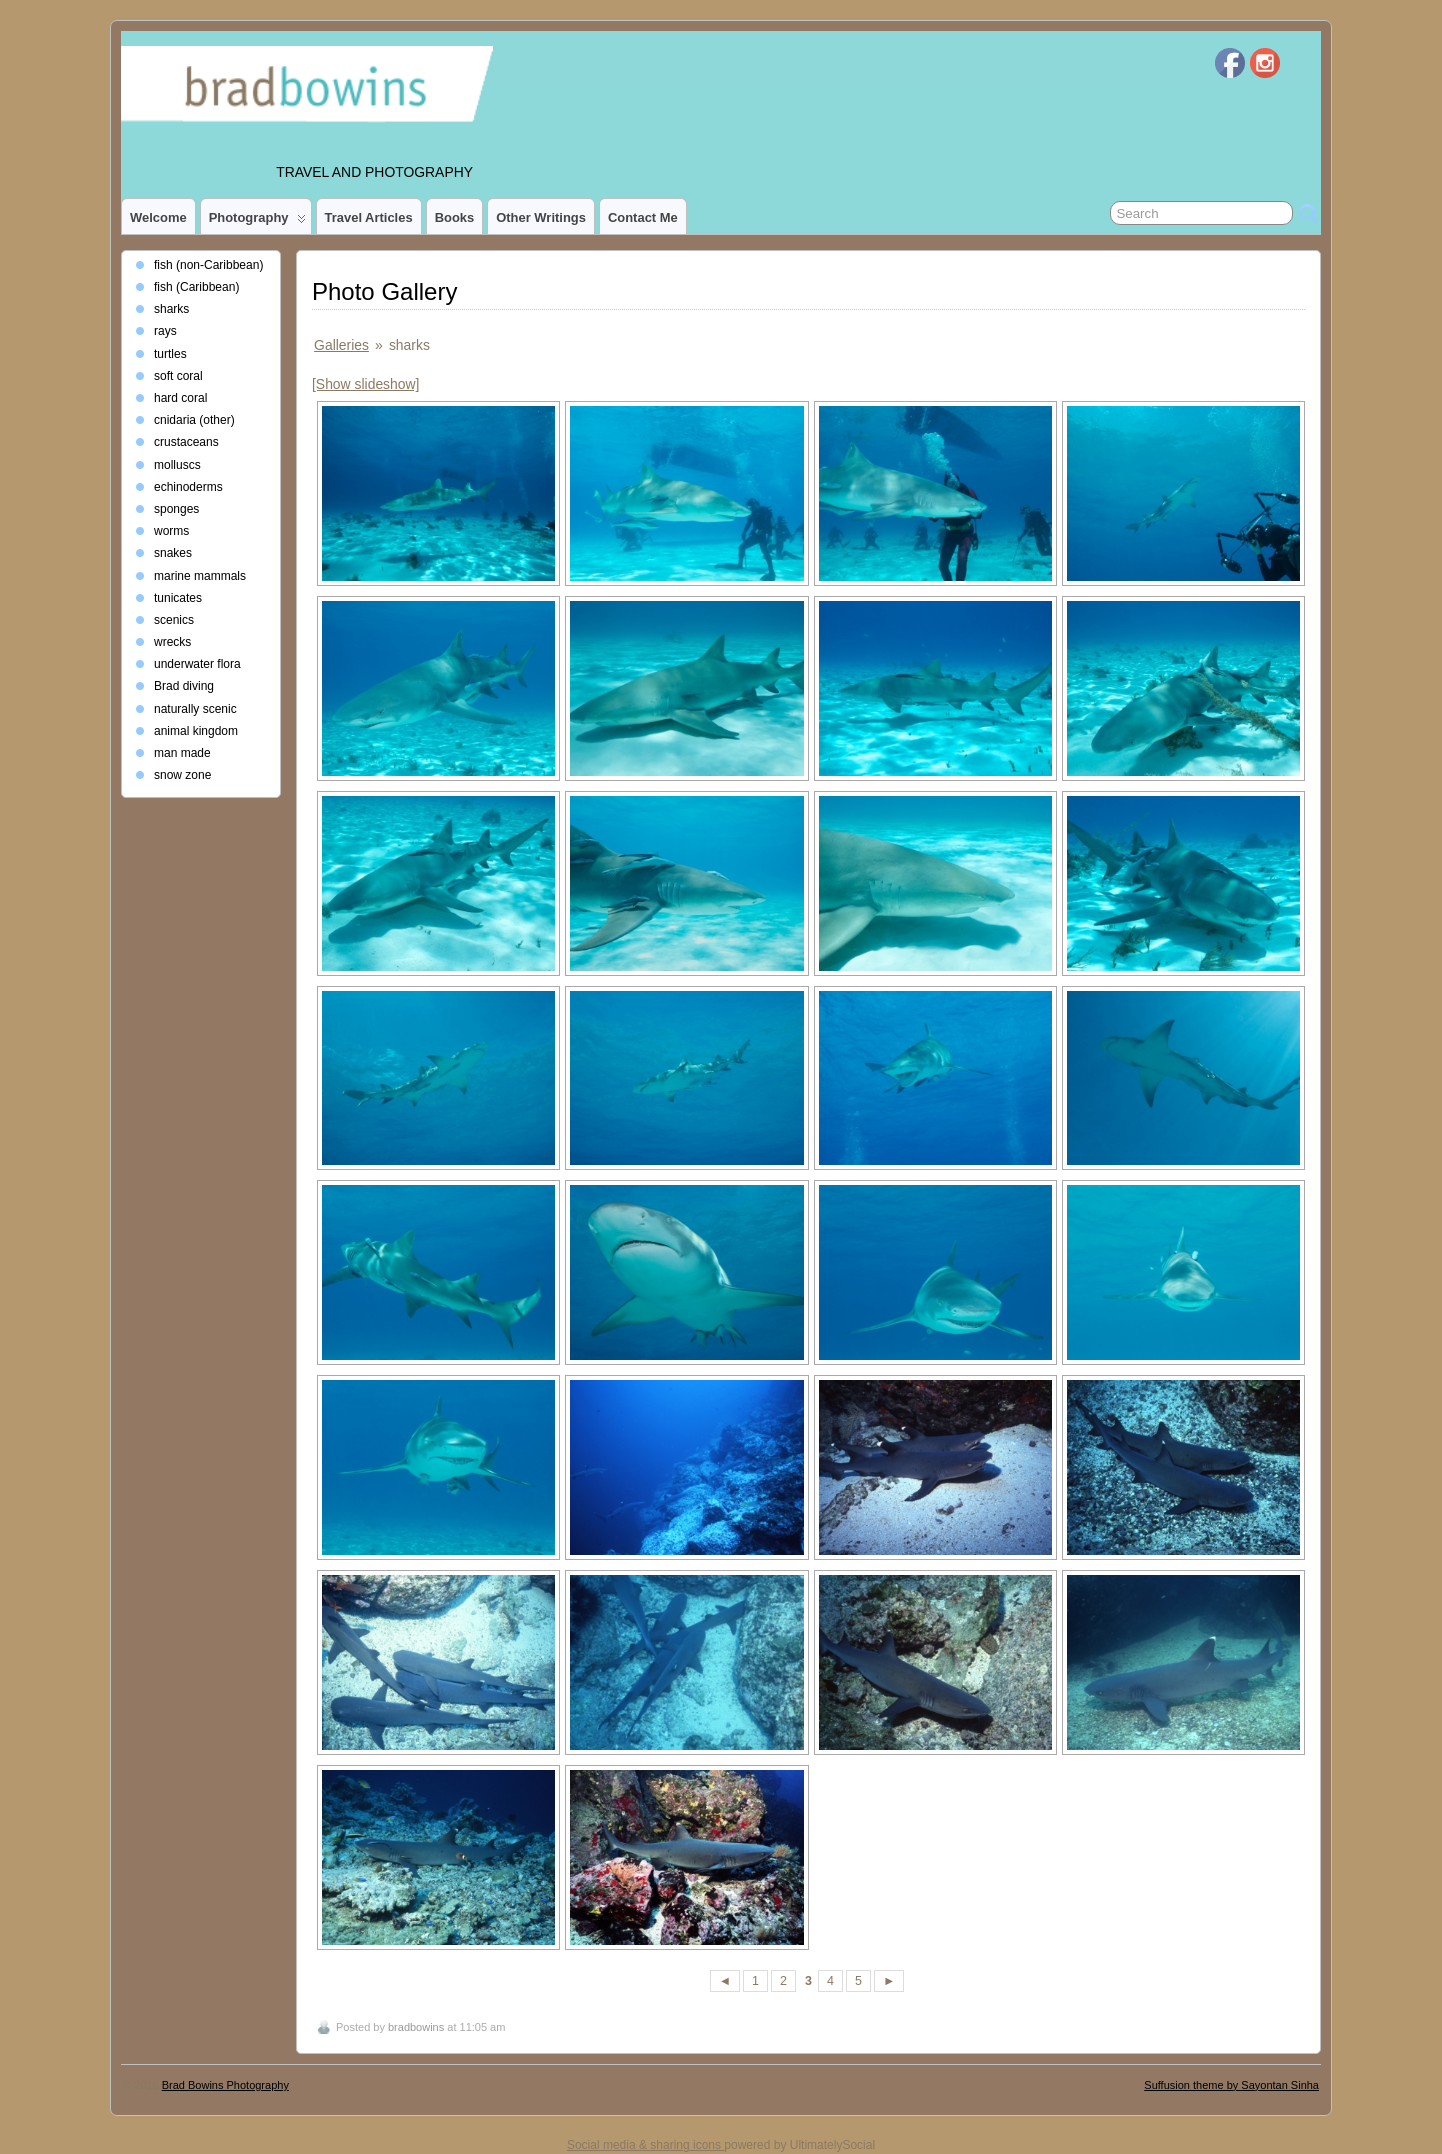  I want to click on snow zone, so click(182, 775).